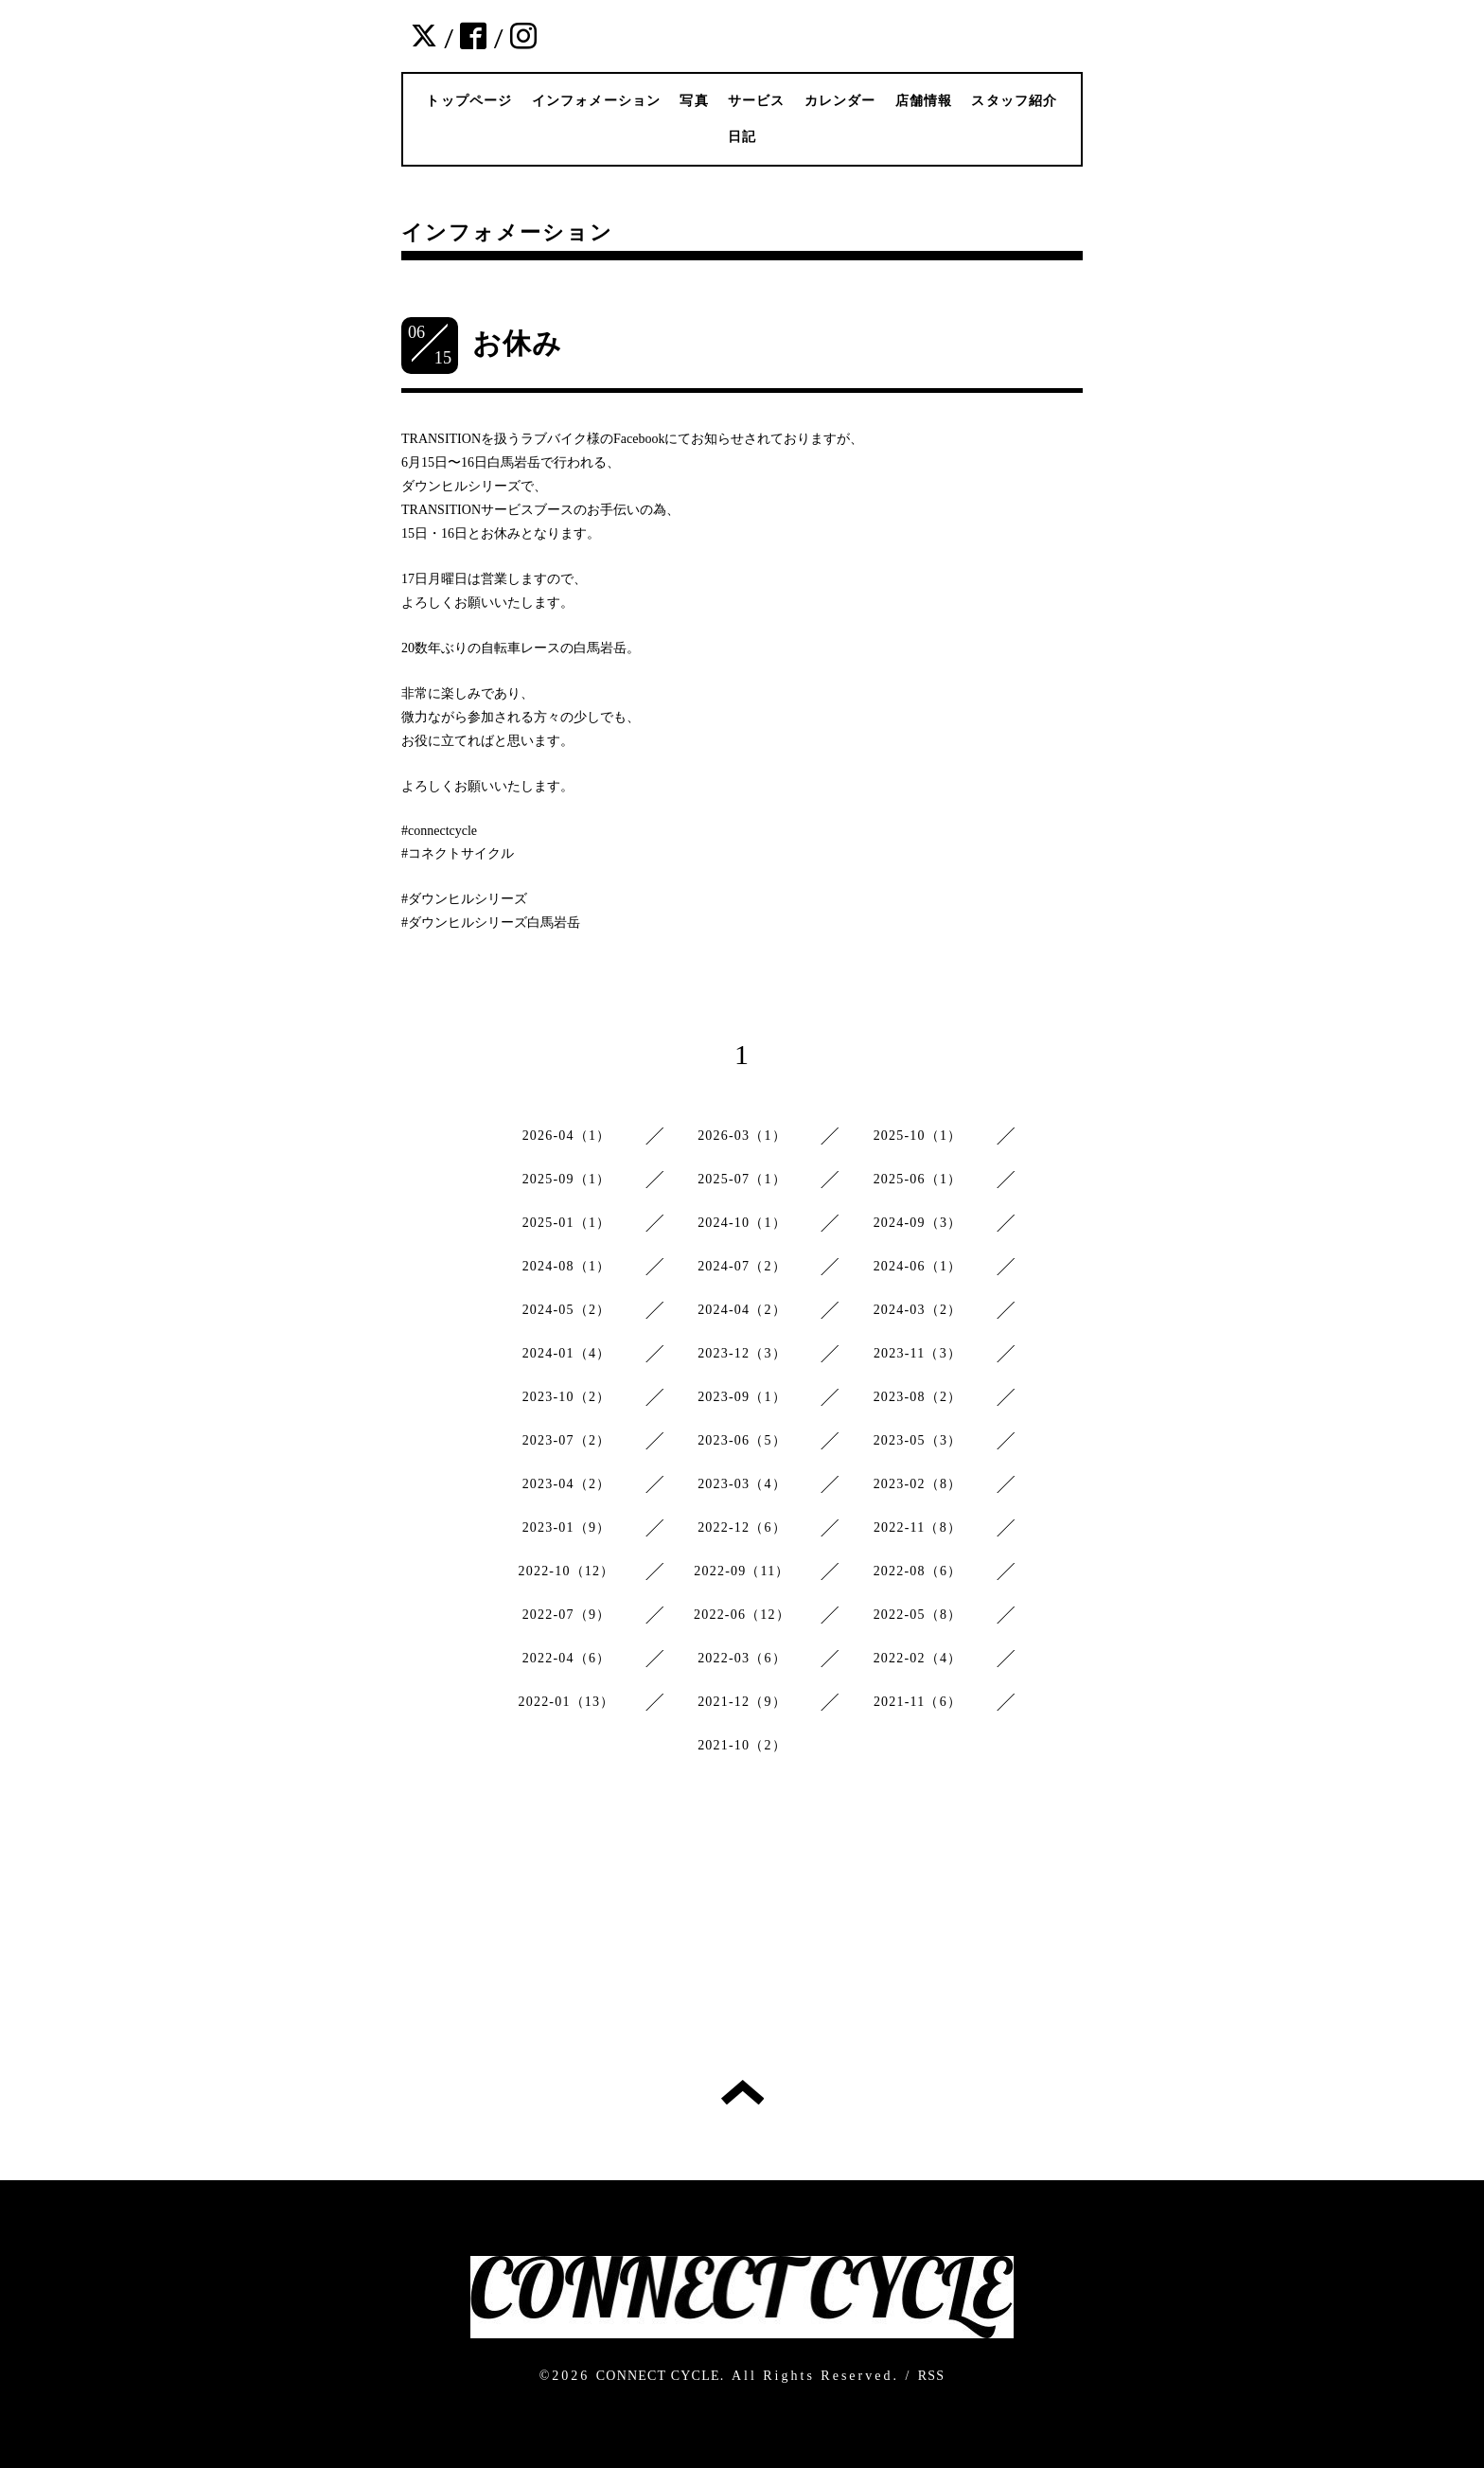 The width and height of the screenshot is (1484, 2468). Describe the element at coordinates (918, 1135) in the screenshot. I see `2025-10（1）` at that location.